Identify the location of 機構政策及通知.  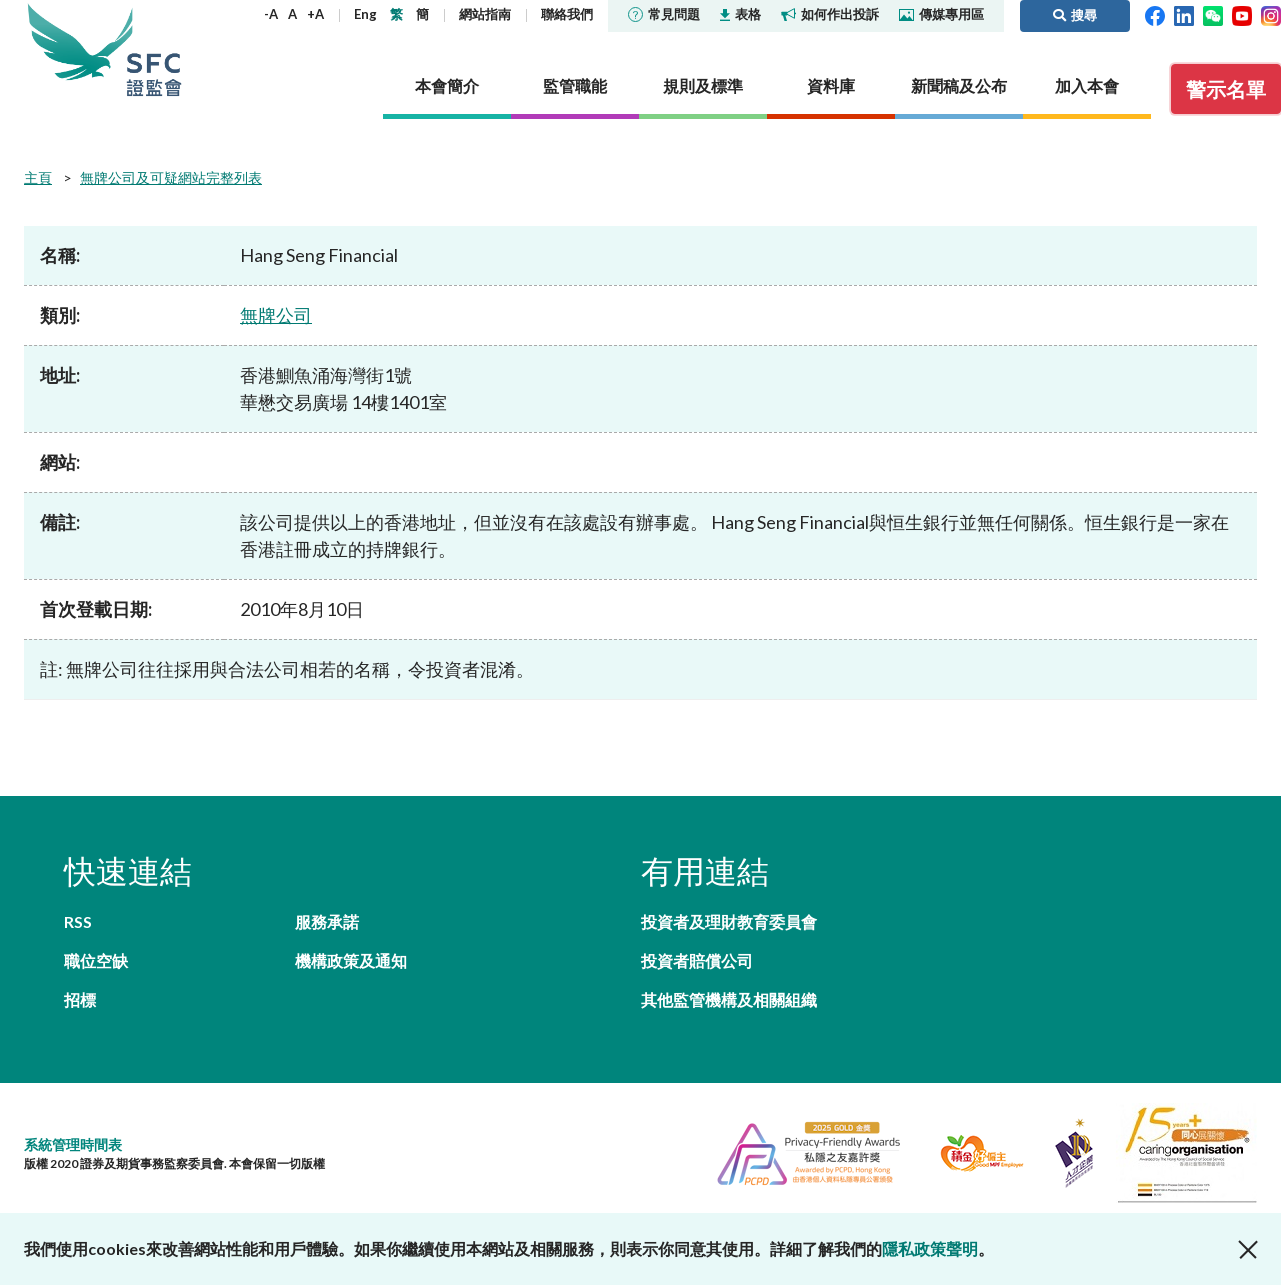
(351, 960).